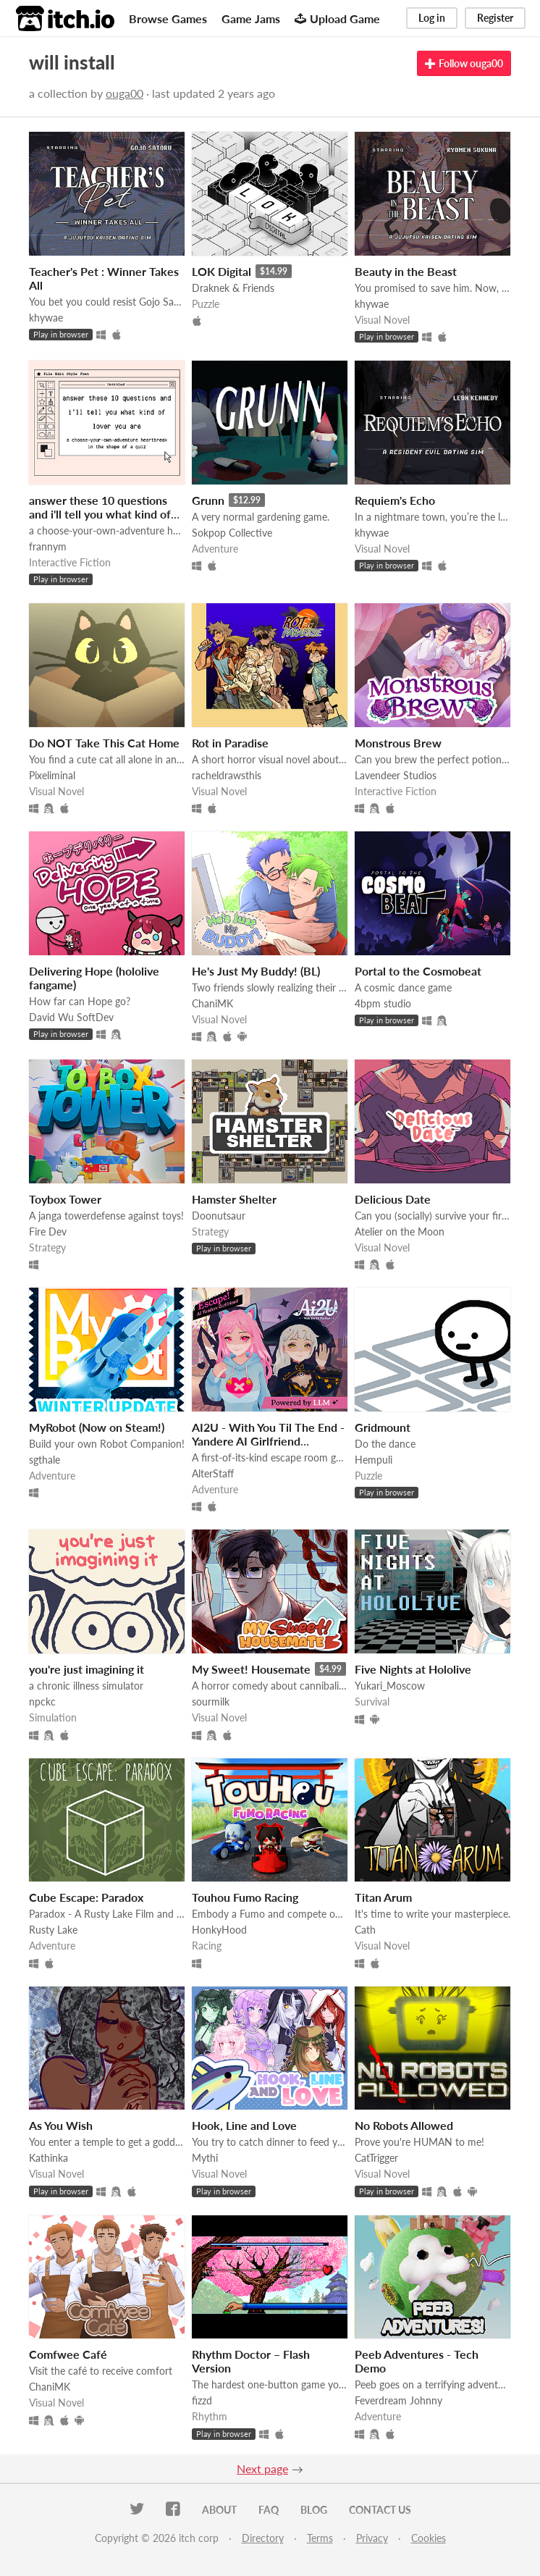  I want to click on AlterStaff, so click(213, 1473).